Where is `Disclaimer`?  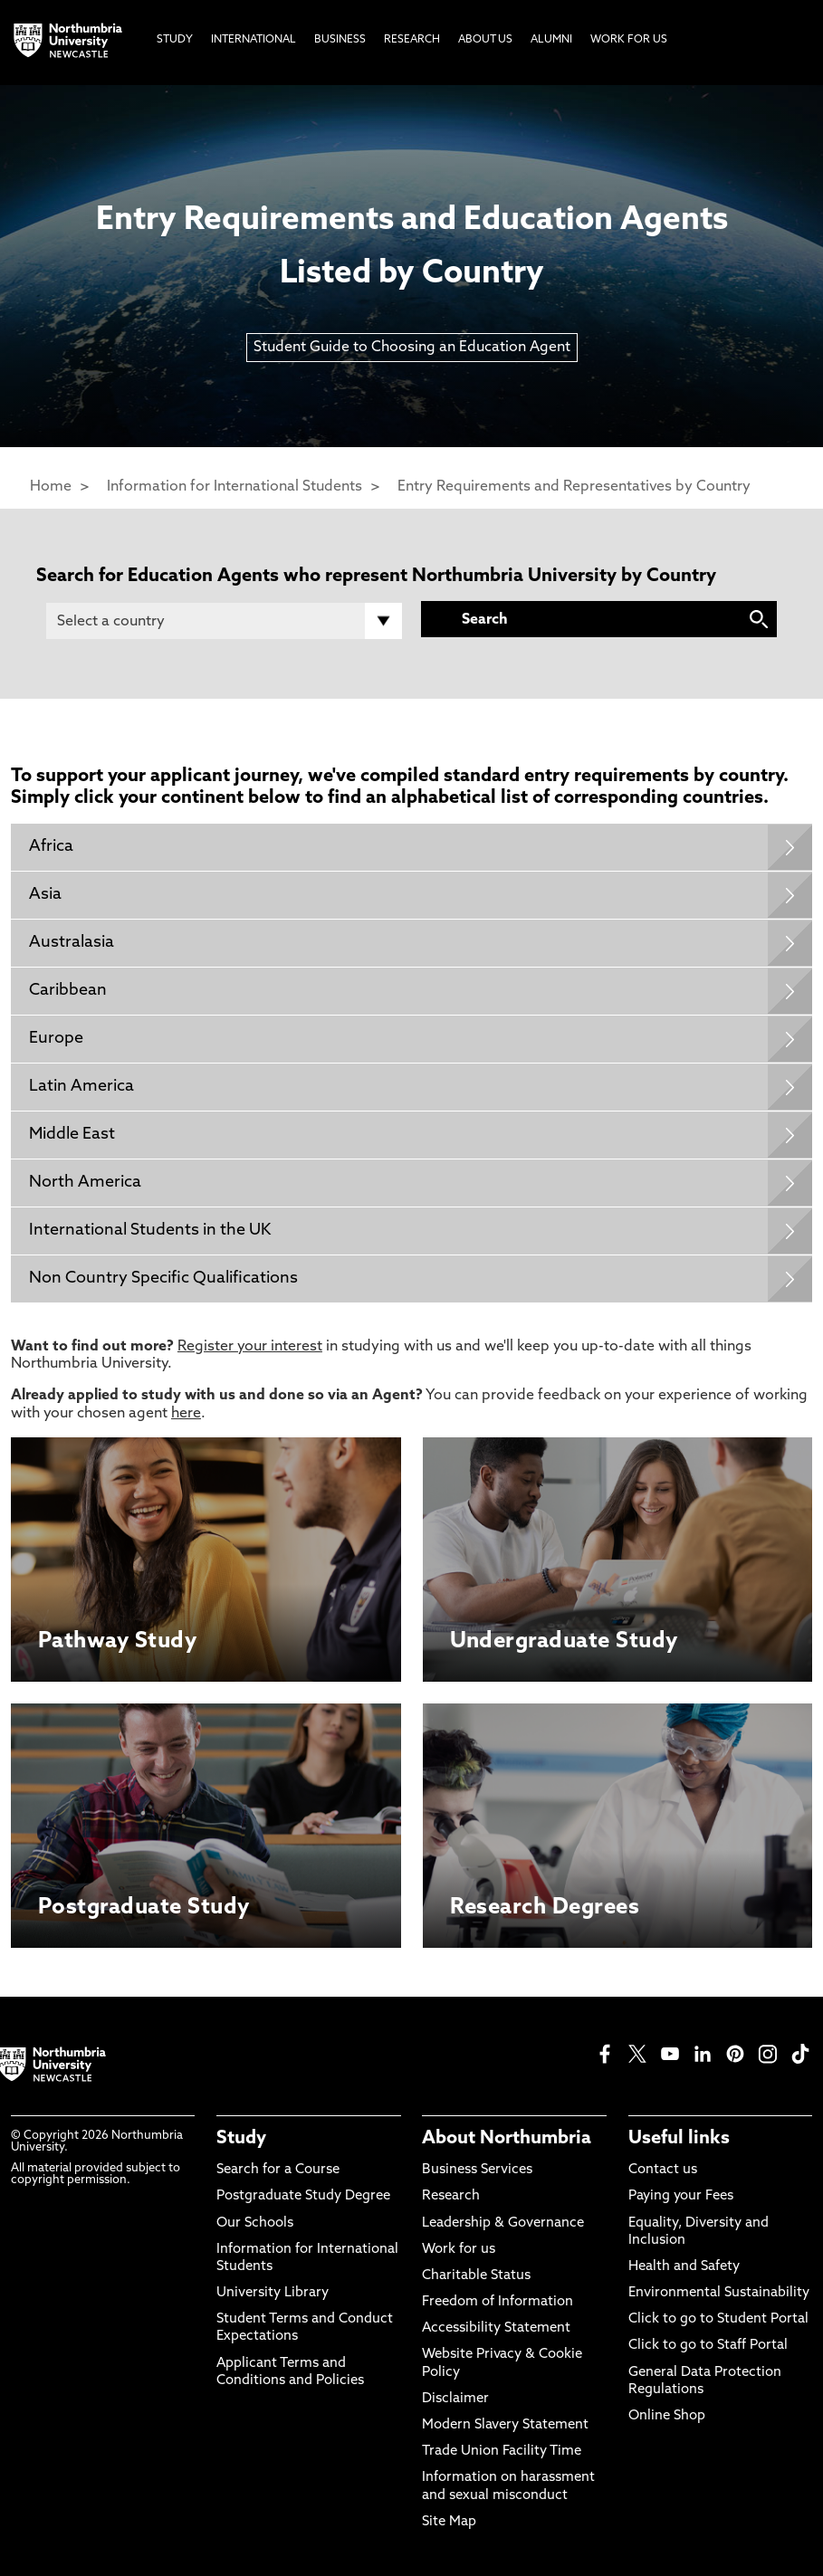
Disclaimer is located at coordinates (455, 2399).